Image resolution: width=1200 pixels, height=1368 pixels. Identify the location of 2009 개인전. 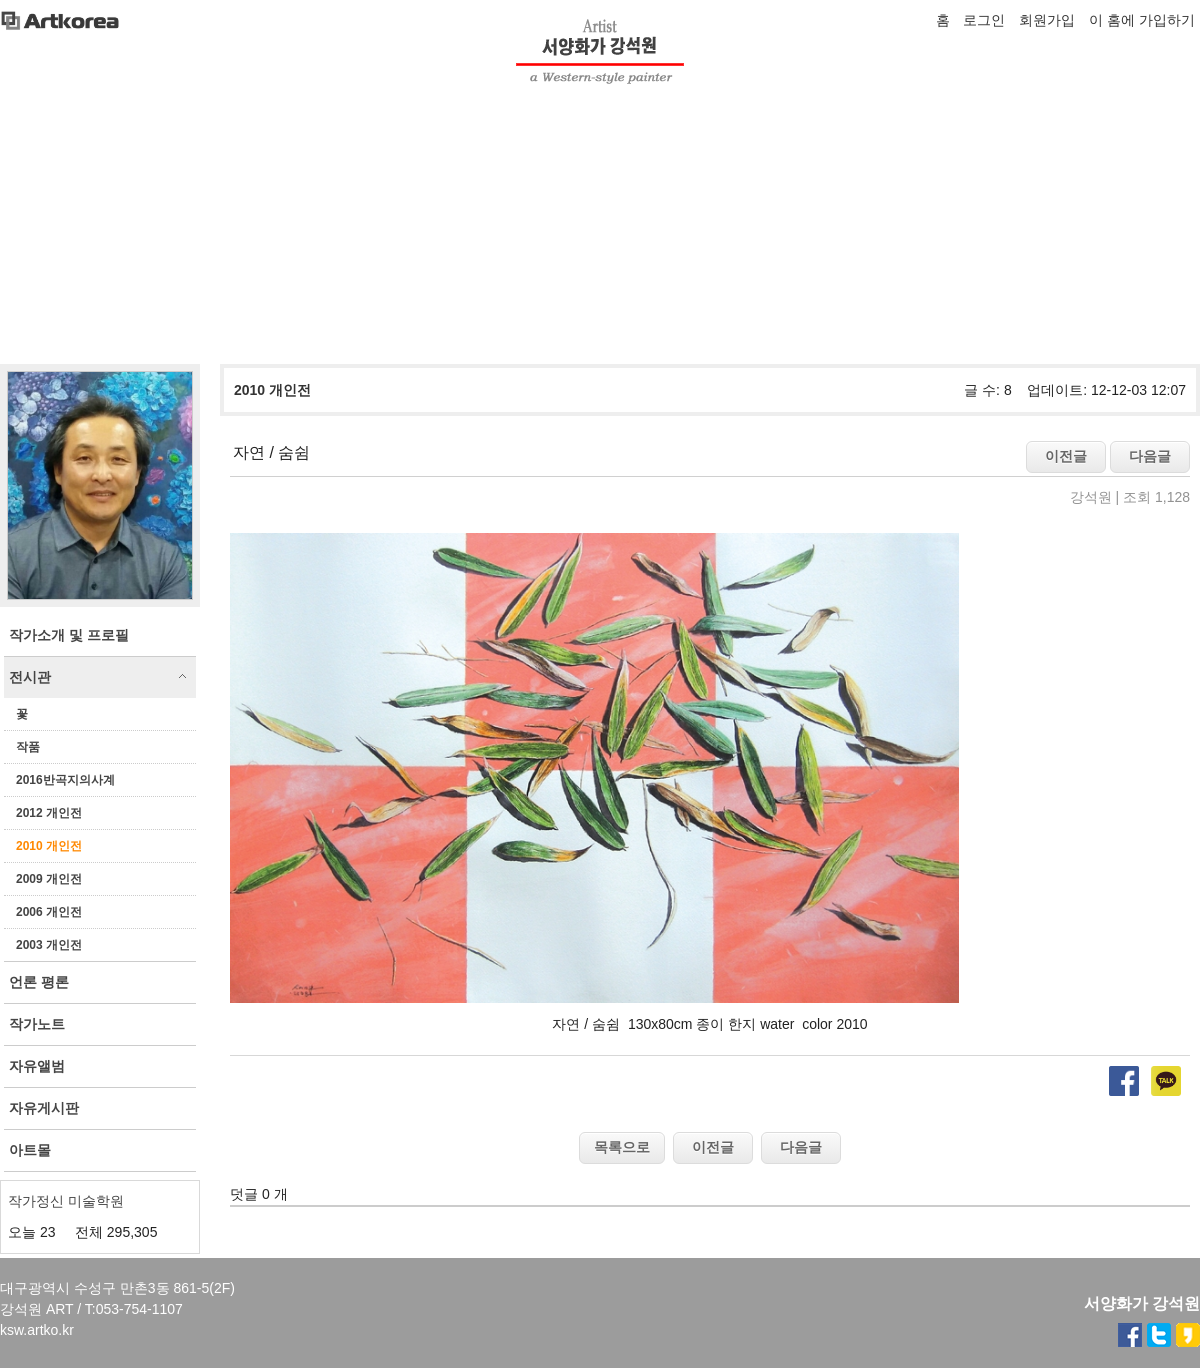
(49, 879).